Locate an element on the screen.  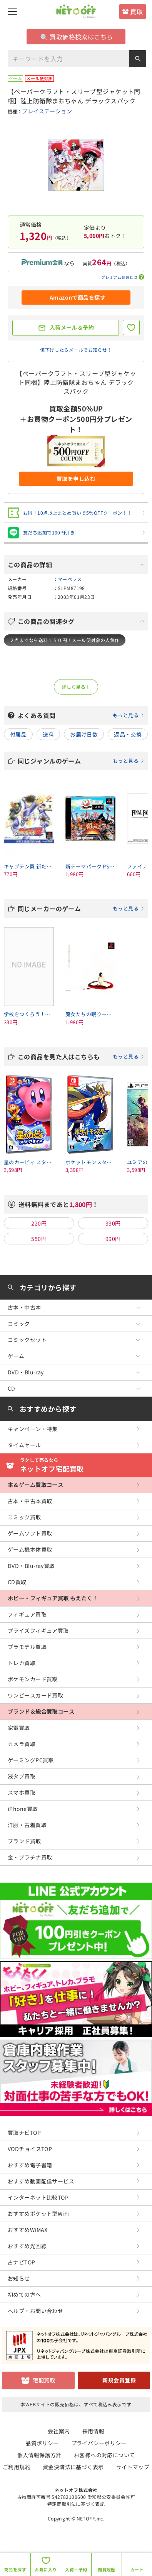
トレカ買取 is located at coordinates (21, 1663).